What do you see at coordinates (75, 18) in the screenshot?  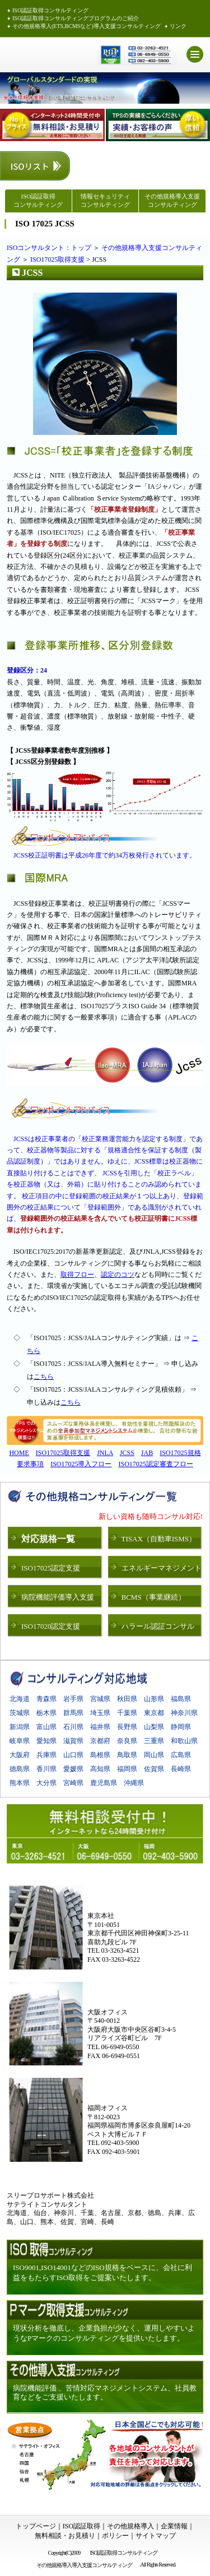 I see `ISO認証取得コンサルティングプログラムのご紹介` at bounding box center [75, 18].